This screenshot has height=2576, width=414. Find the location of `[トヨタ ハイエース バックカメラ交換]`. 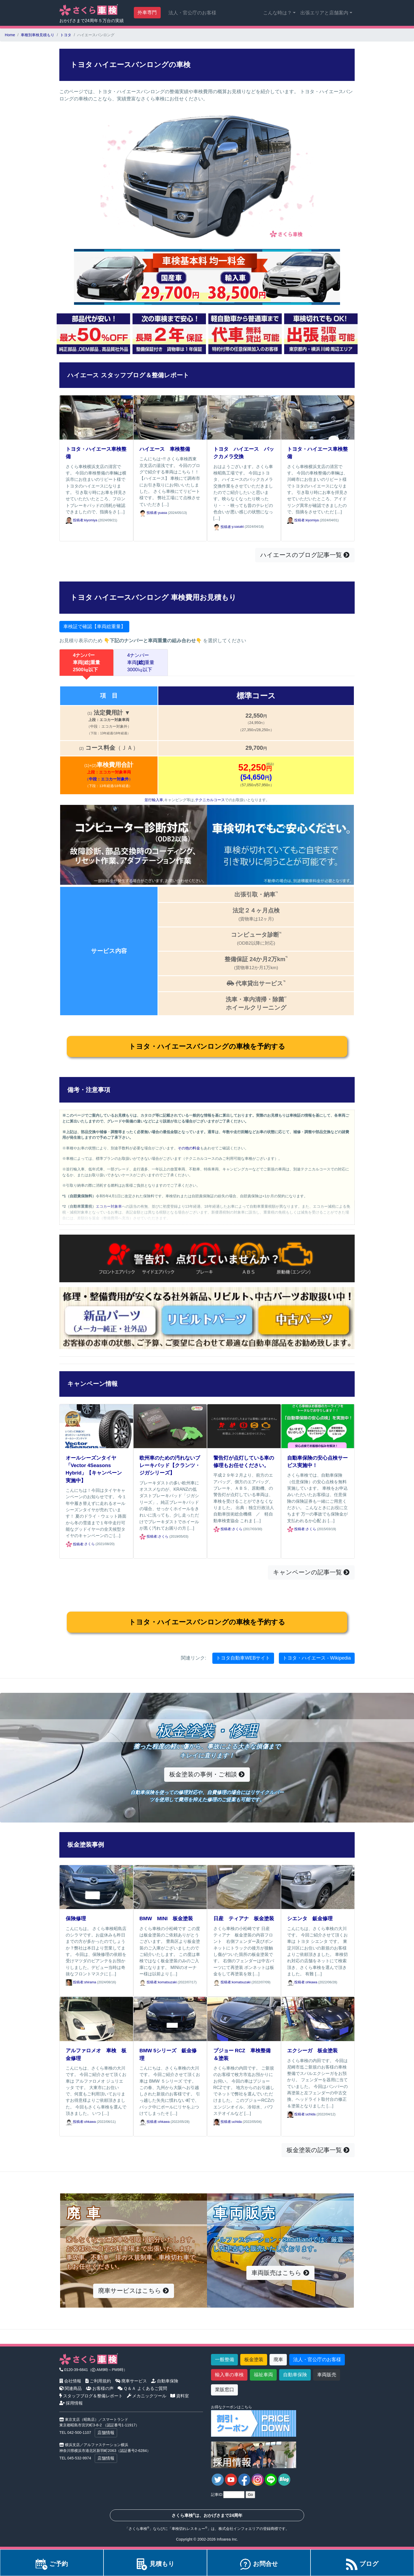

[トヨタ ハイエース バックカメラ交換] is located at coordinates (244, 417).